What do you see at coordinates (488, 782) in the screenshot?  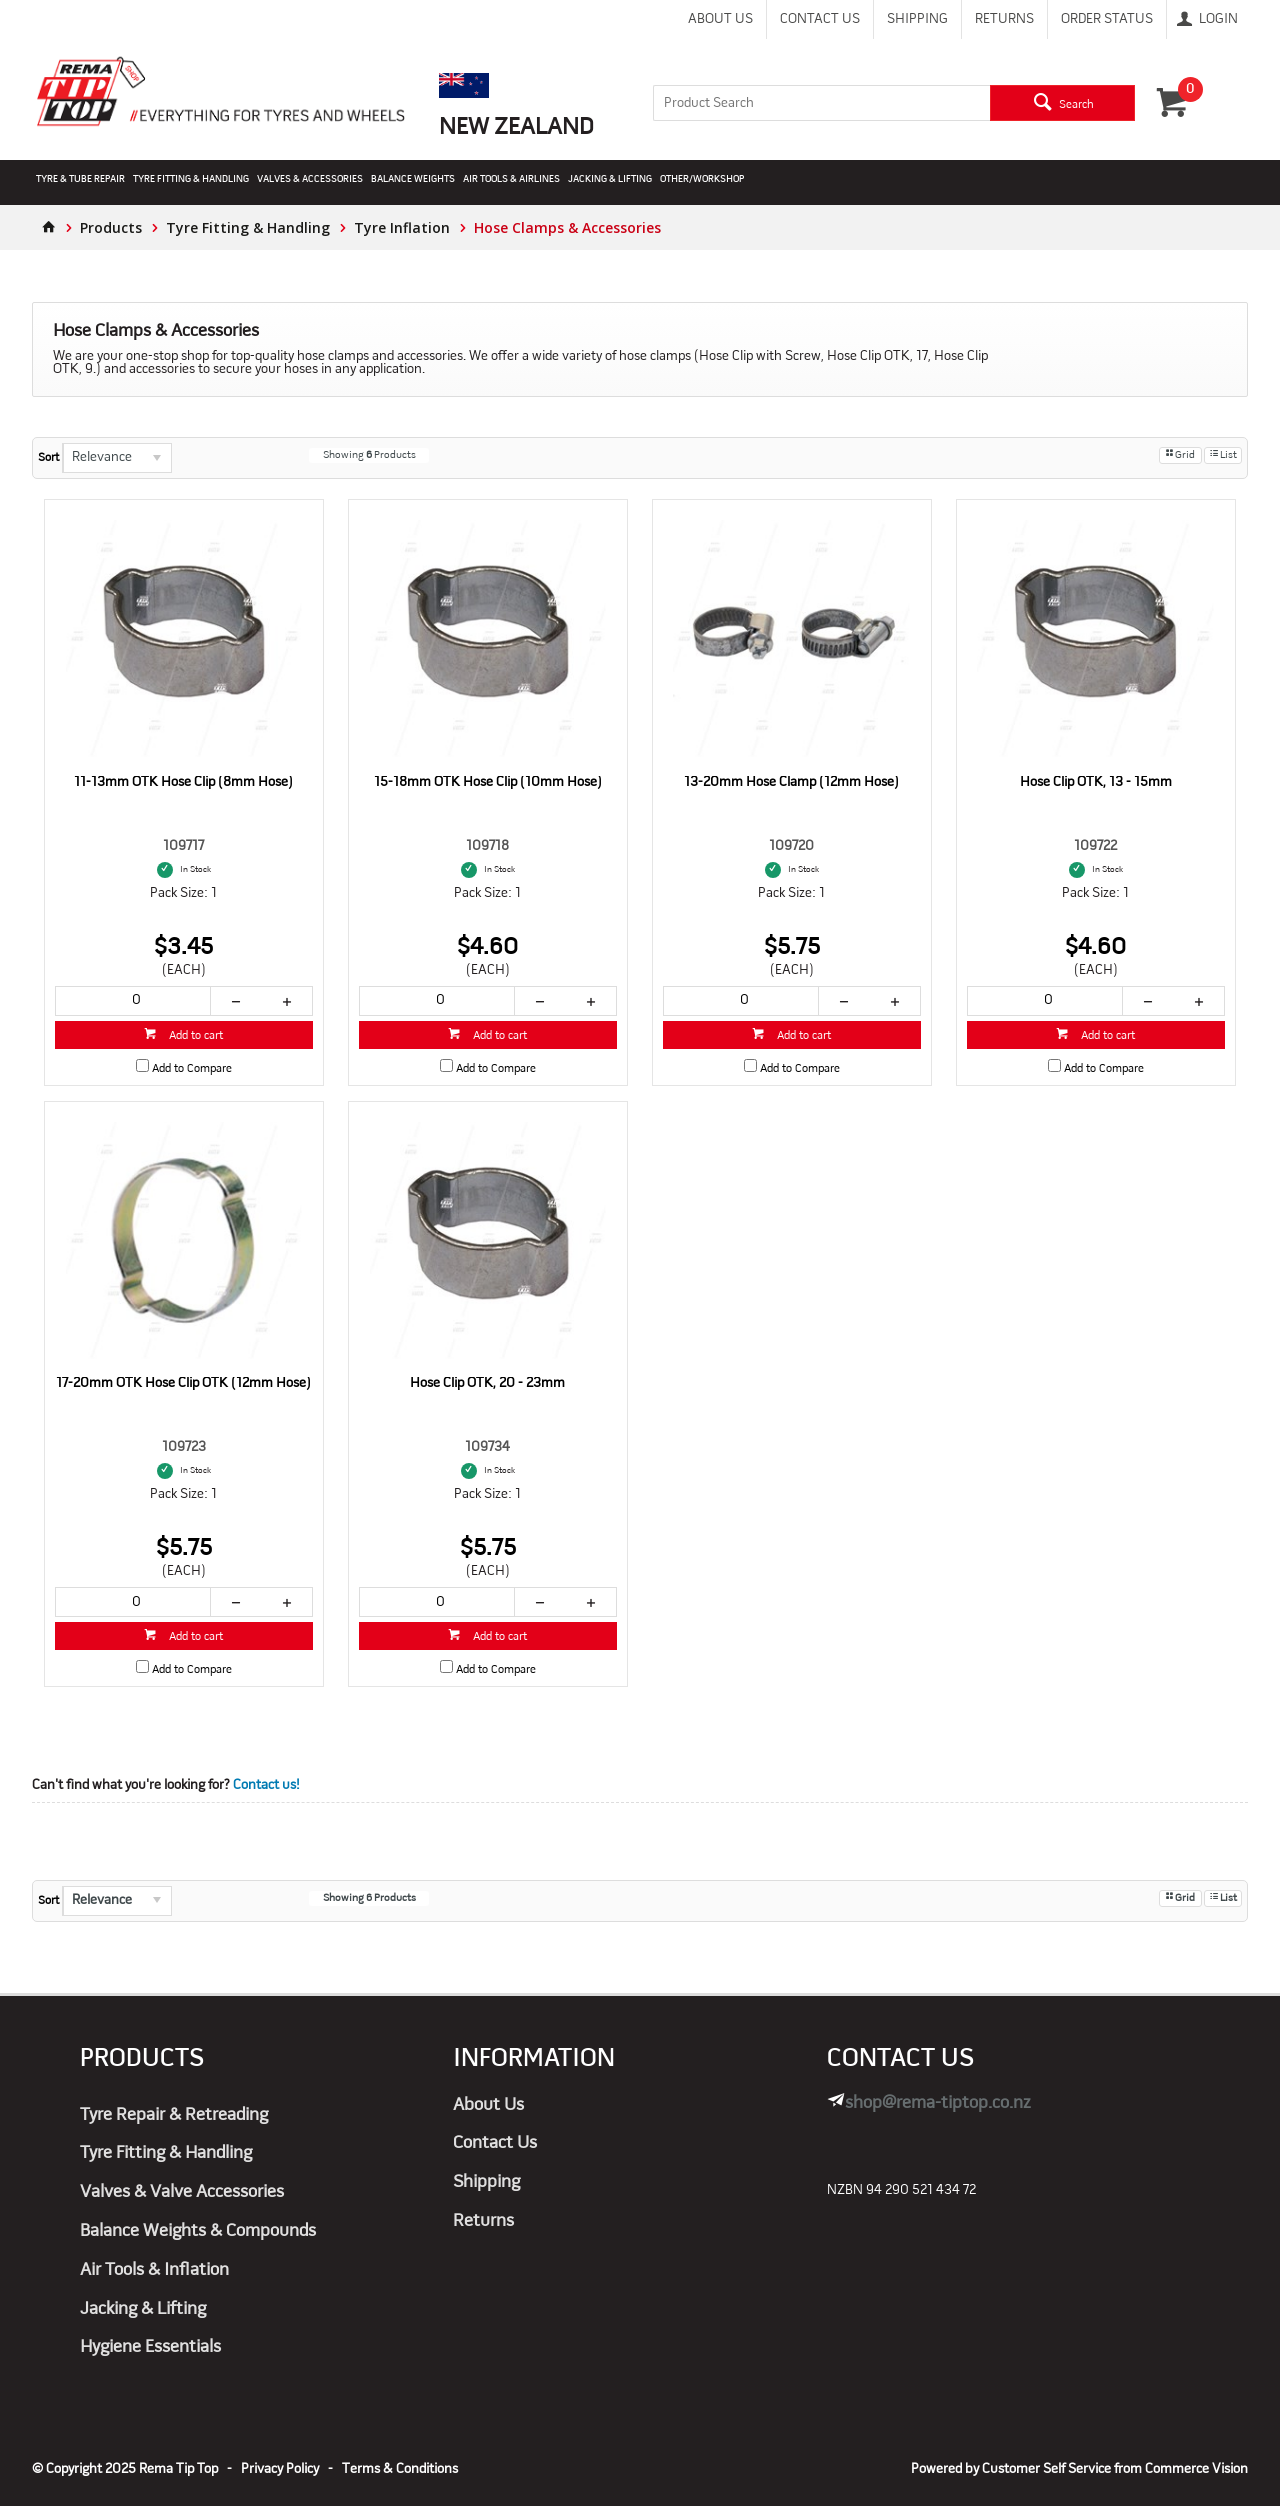 I see `15-18mm OTK Hose Clip (10mm Hose)` at bounding box center [488, 782].